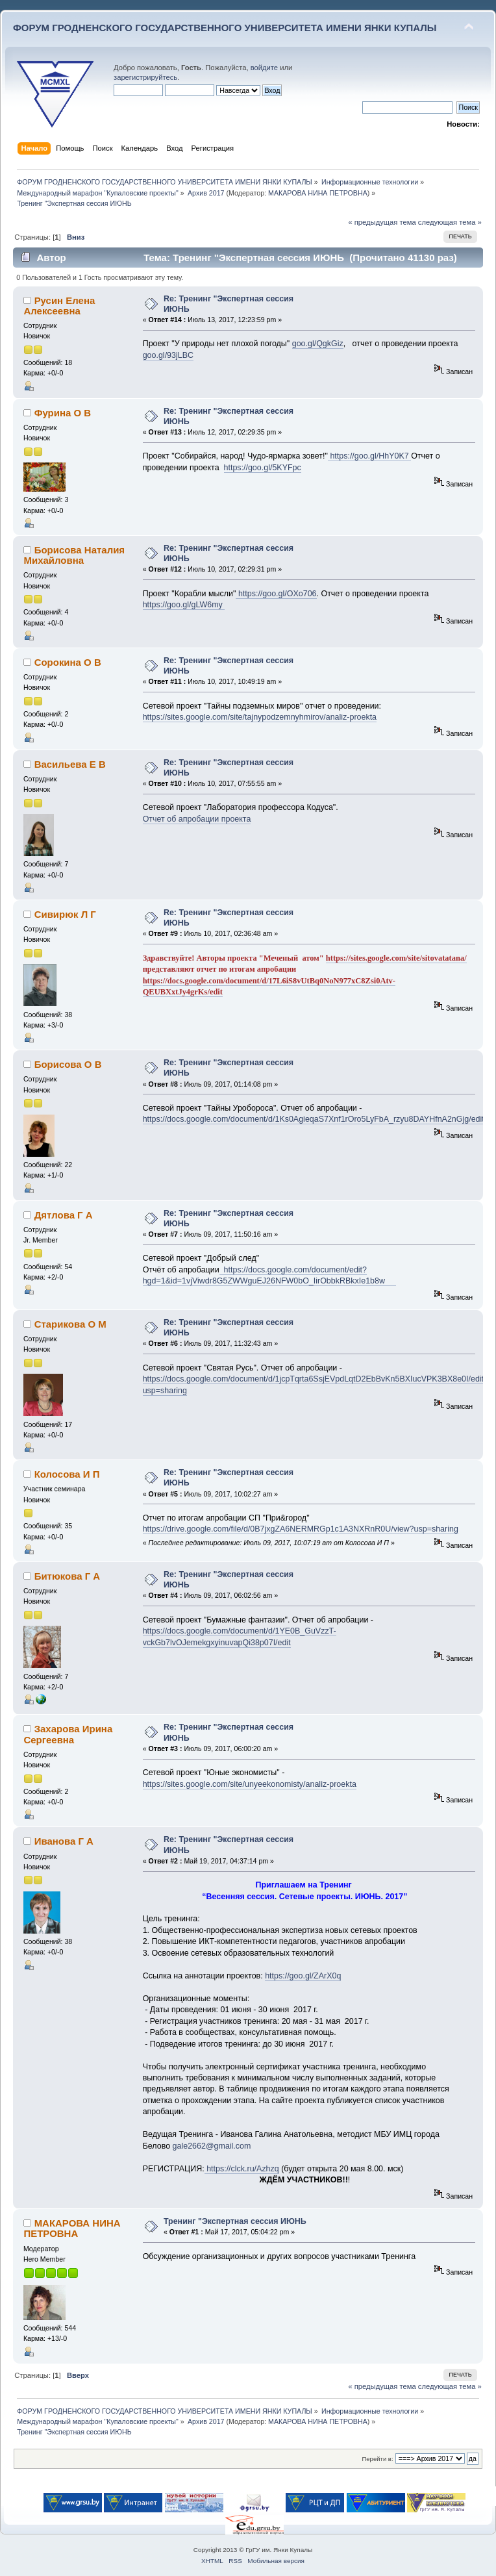 This screenshot has width=496, height=2576. Describe the element at coordinates (63, 1841) in the screenshot. I see `Иванова Г А` at that location.